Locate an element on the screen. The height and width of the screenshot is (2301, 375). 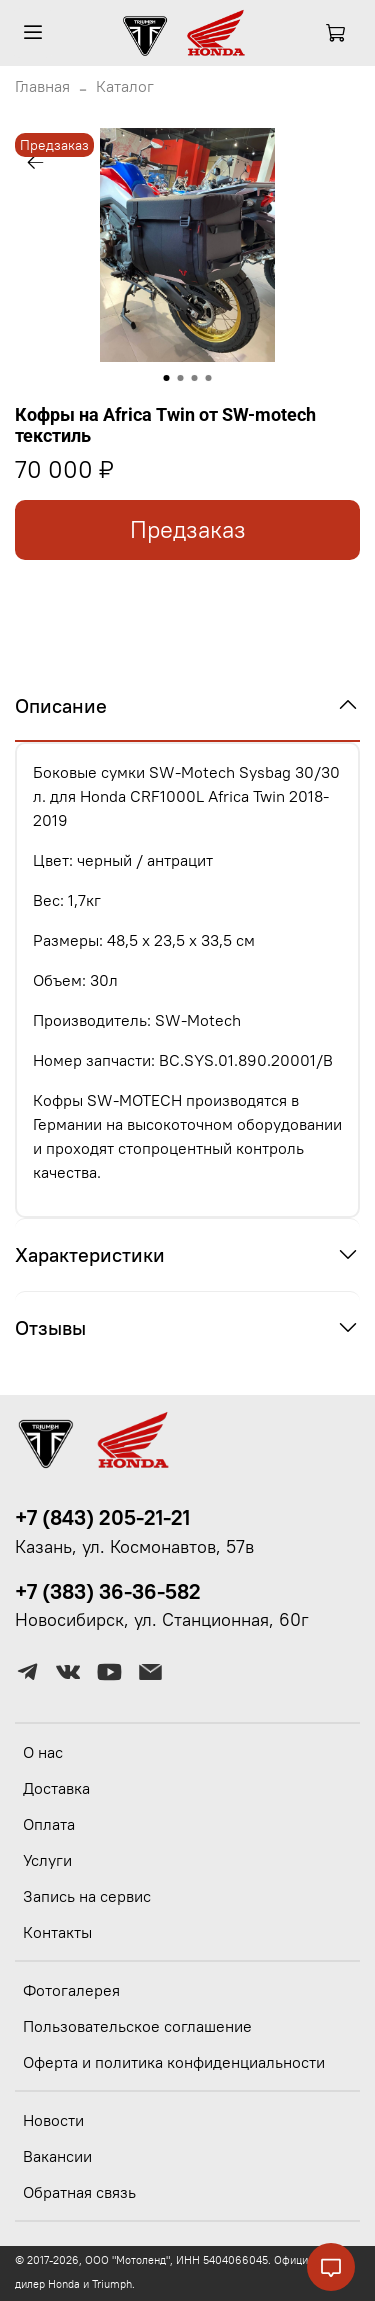
Вакансии is located at coordinates (57, 2156).